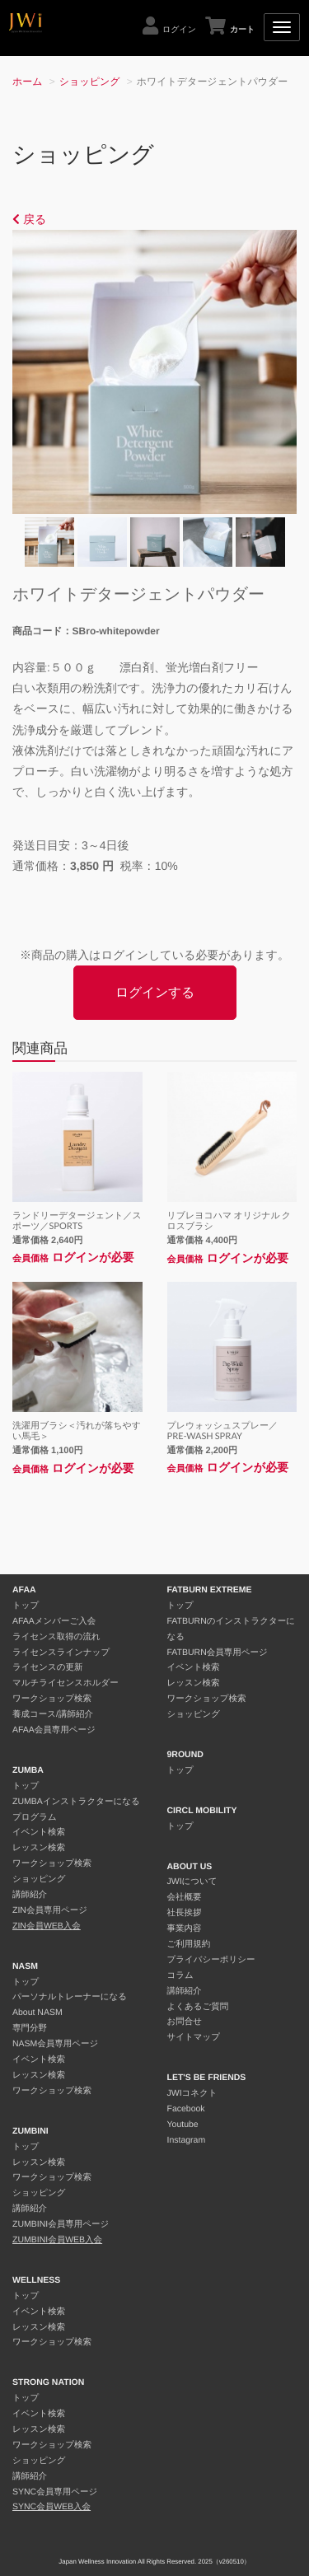 This screenshot has width=309, height=2576. Describe the element at coordinates (51, 1699) in the screenshot. I see `ワークショップ検索` at that location.